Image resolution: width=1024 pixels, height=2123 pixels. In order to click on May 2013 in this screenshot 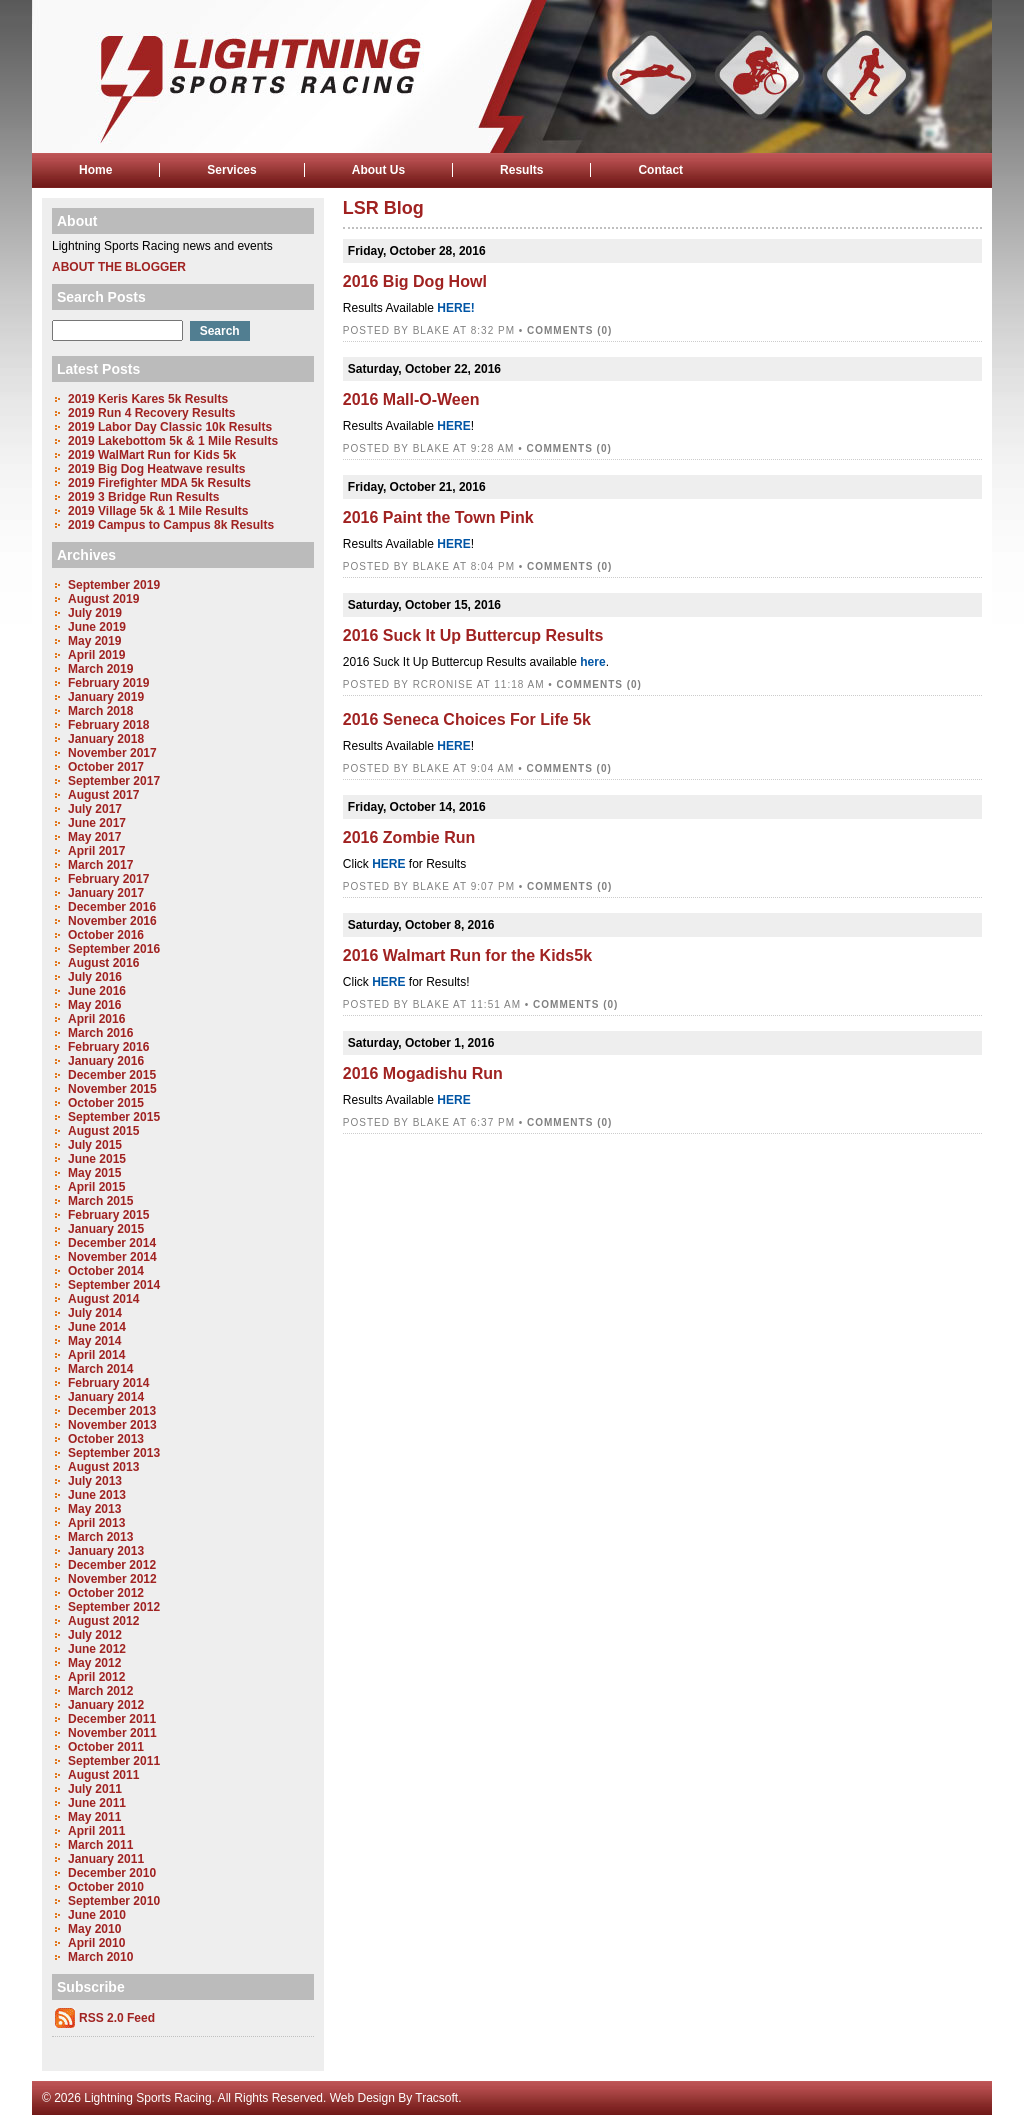, I will do `click(94, 1509)`.